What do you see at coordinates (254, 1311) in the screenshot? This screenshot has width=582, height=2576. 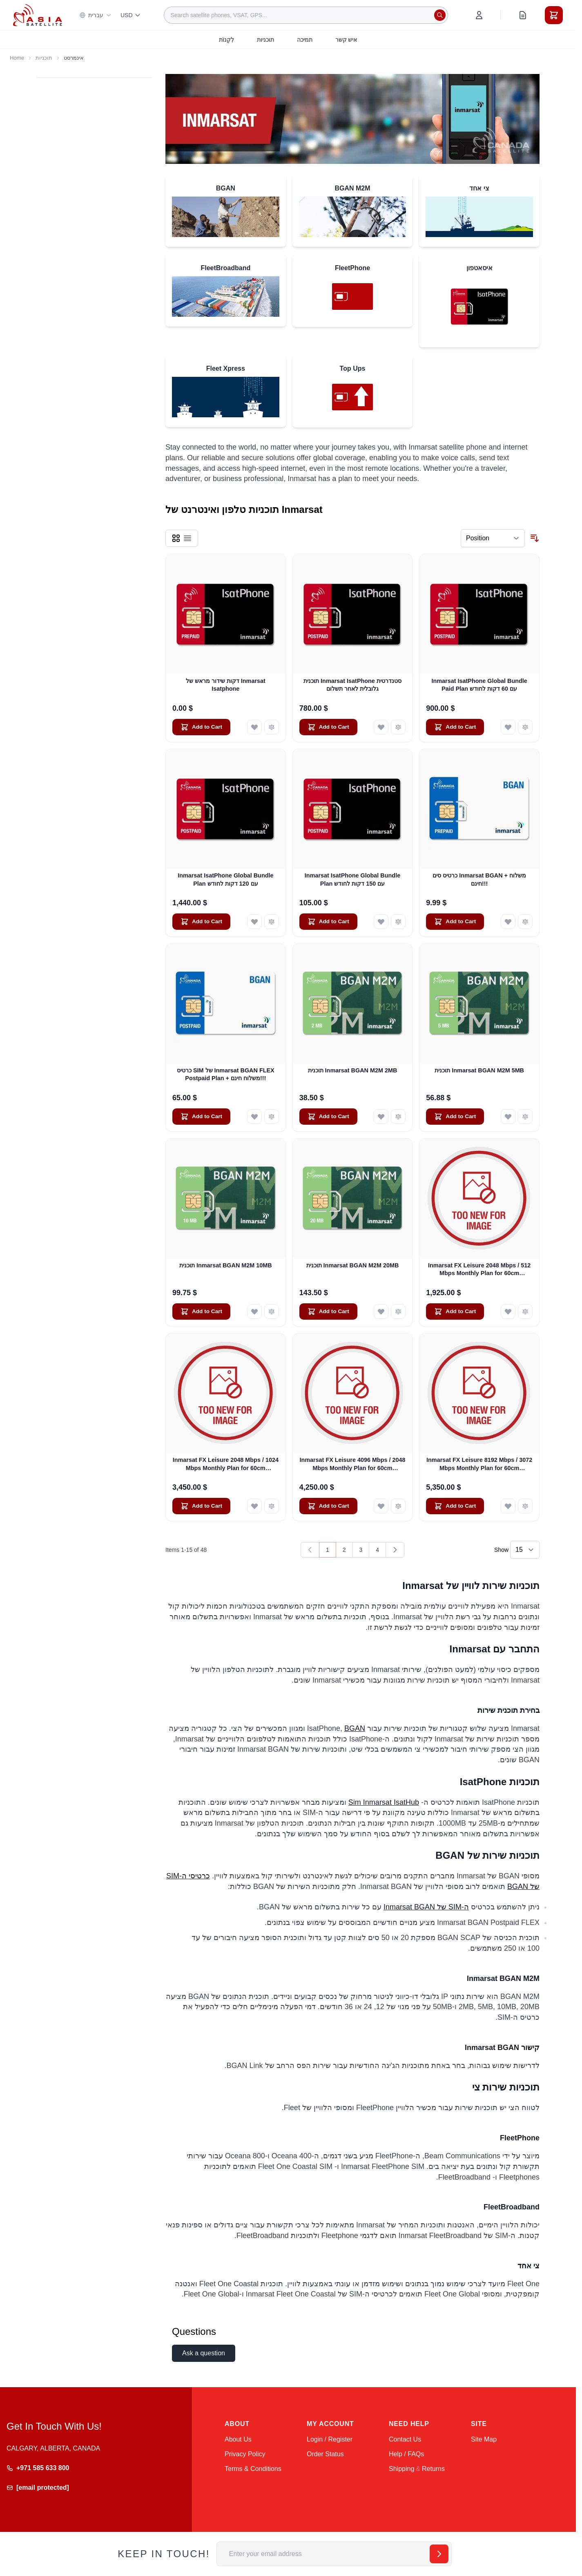 I see `[Add to Wish List תוכנית Inmarsat BGAN M2M 10MB]` at bounding box center [254, 1311].